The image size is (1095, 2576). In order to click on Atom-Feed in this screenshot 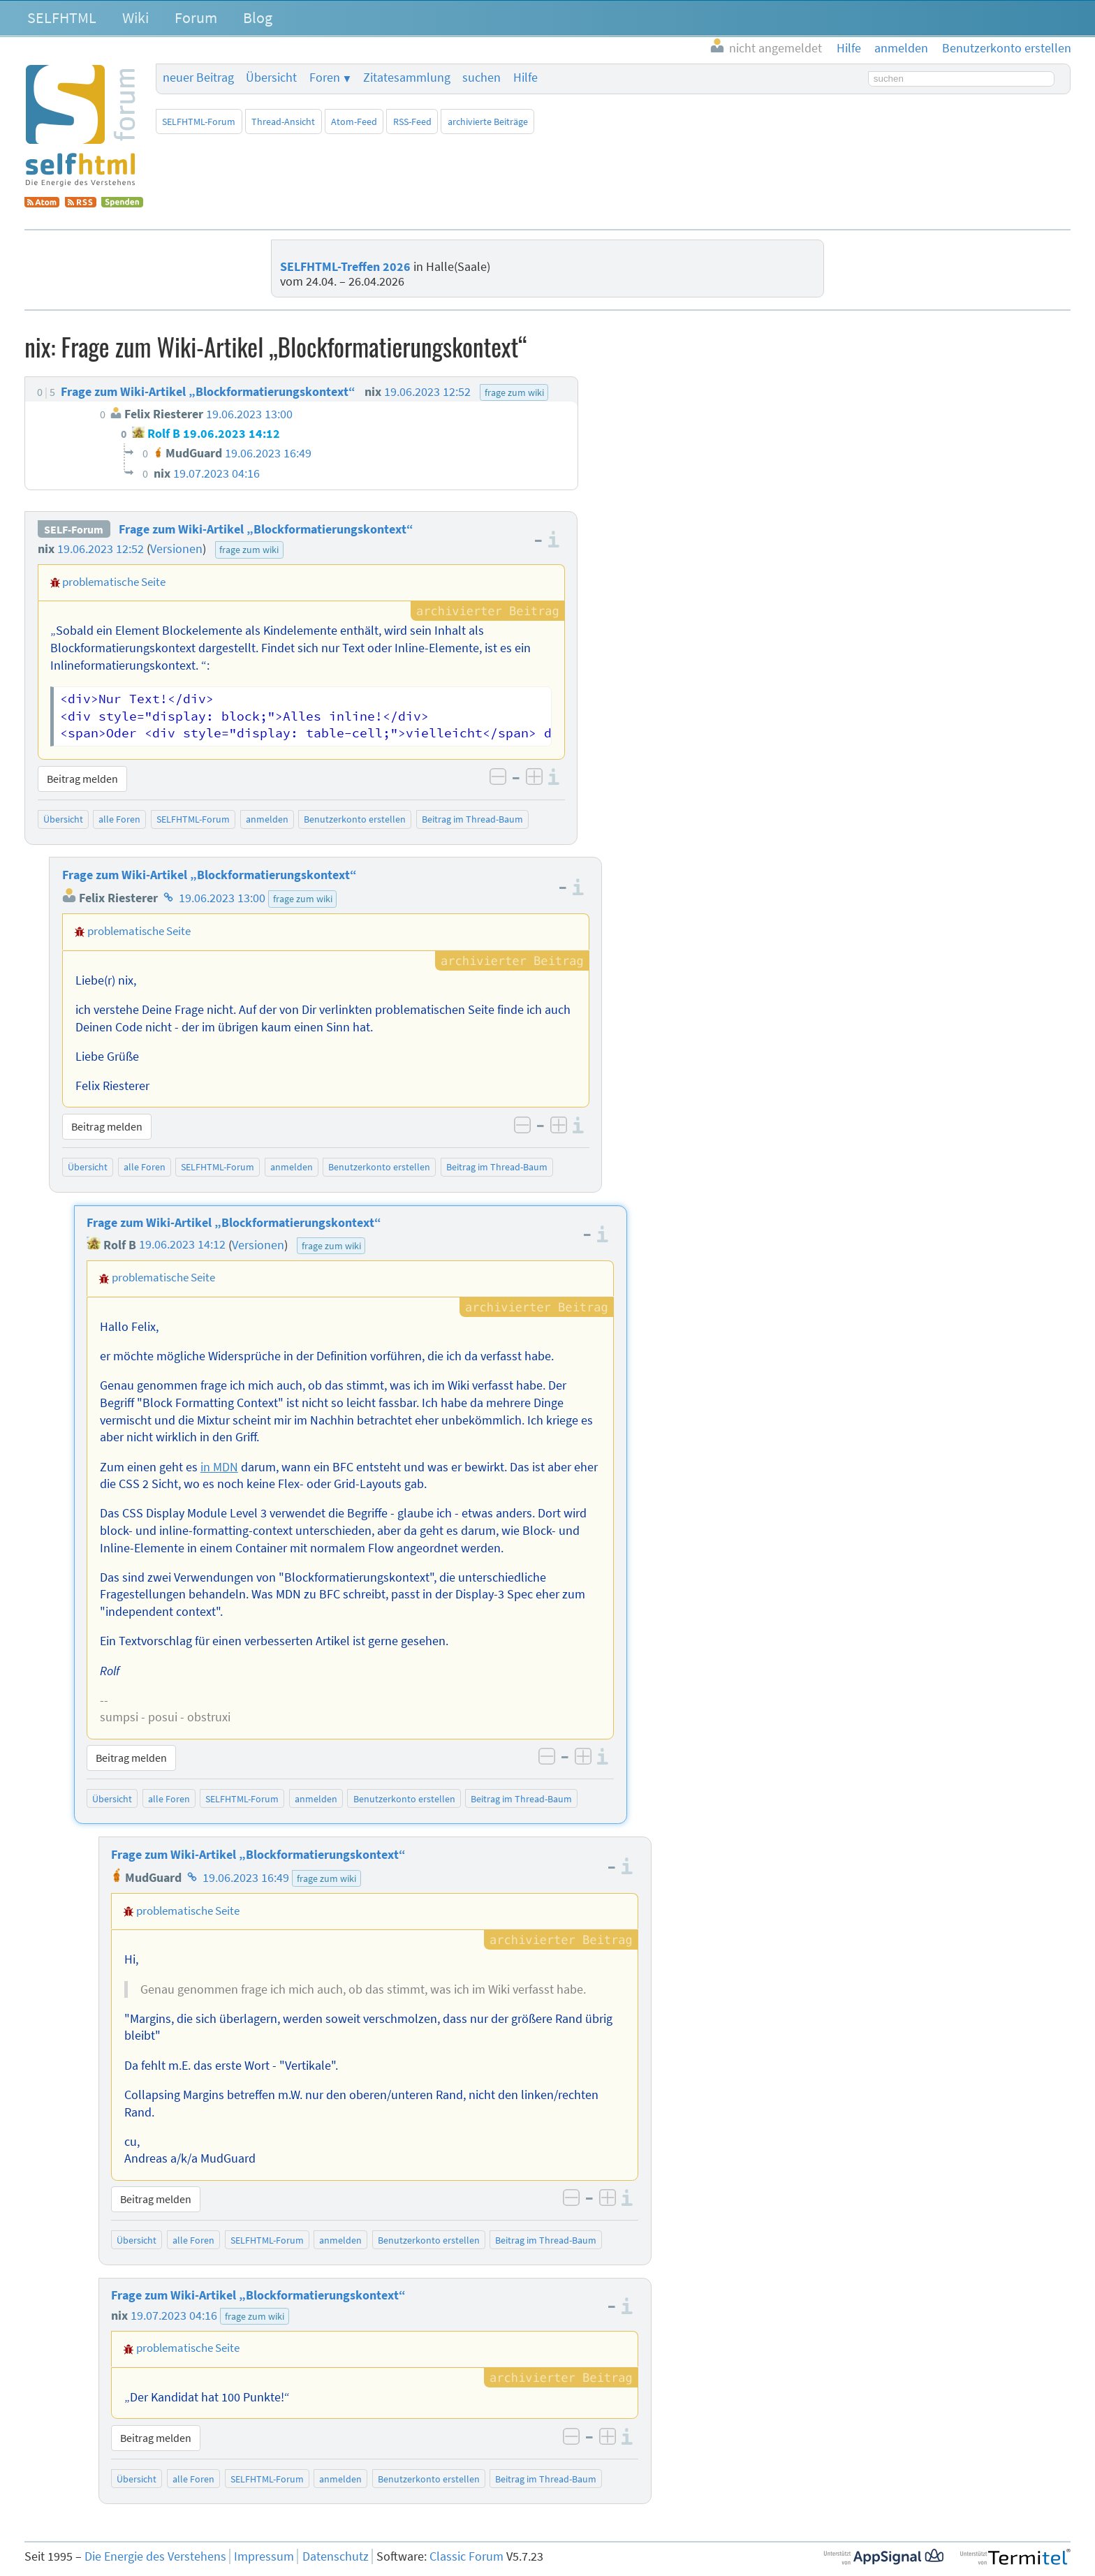, I will do `click(354, 121)`.